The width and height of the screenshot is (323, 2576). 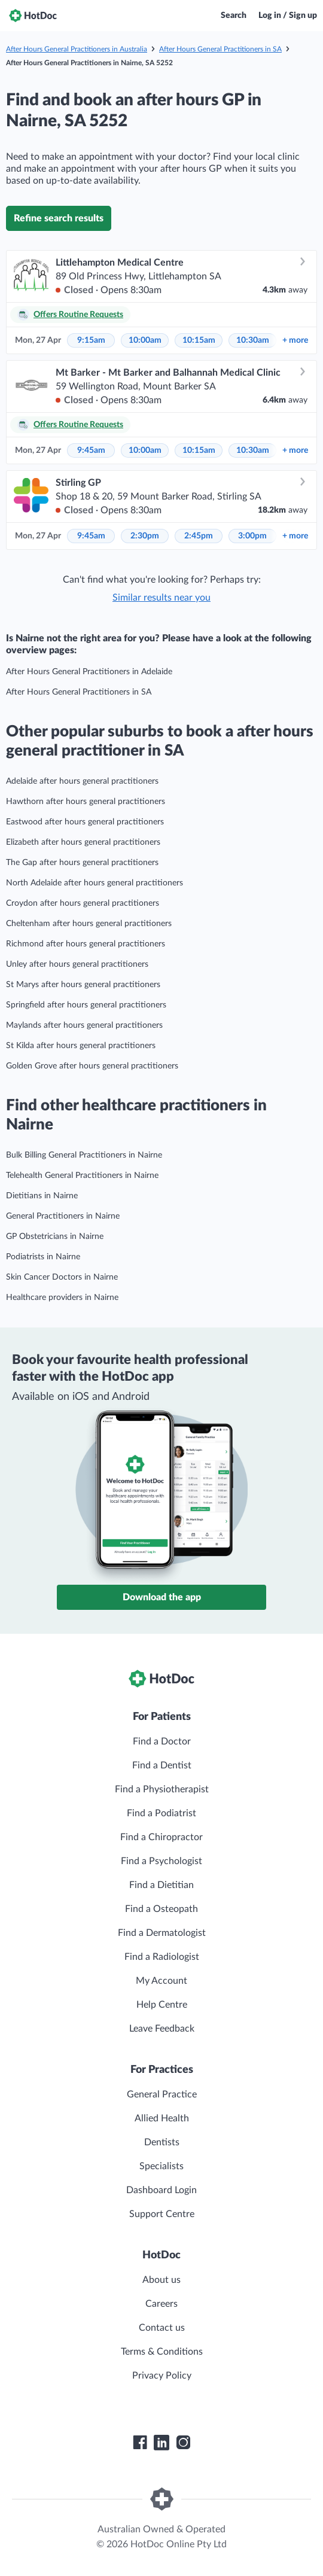 What do you see at coordinates (82, 903) in the screenshot?
I see `Croydon after hours general practitioners` at bounding box center [82, 903].